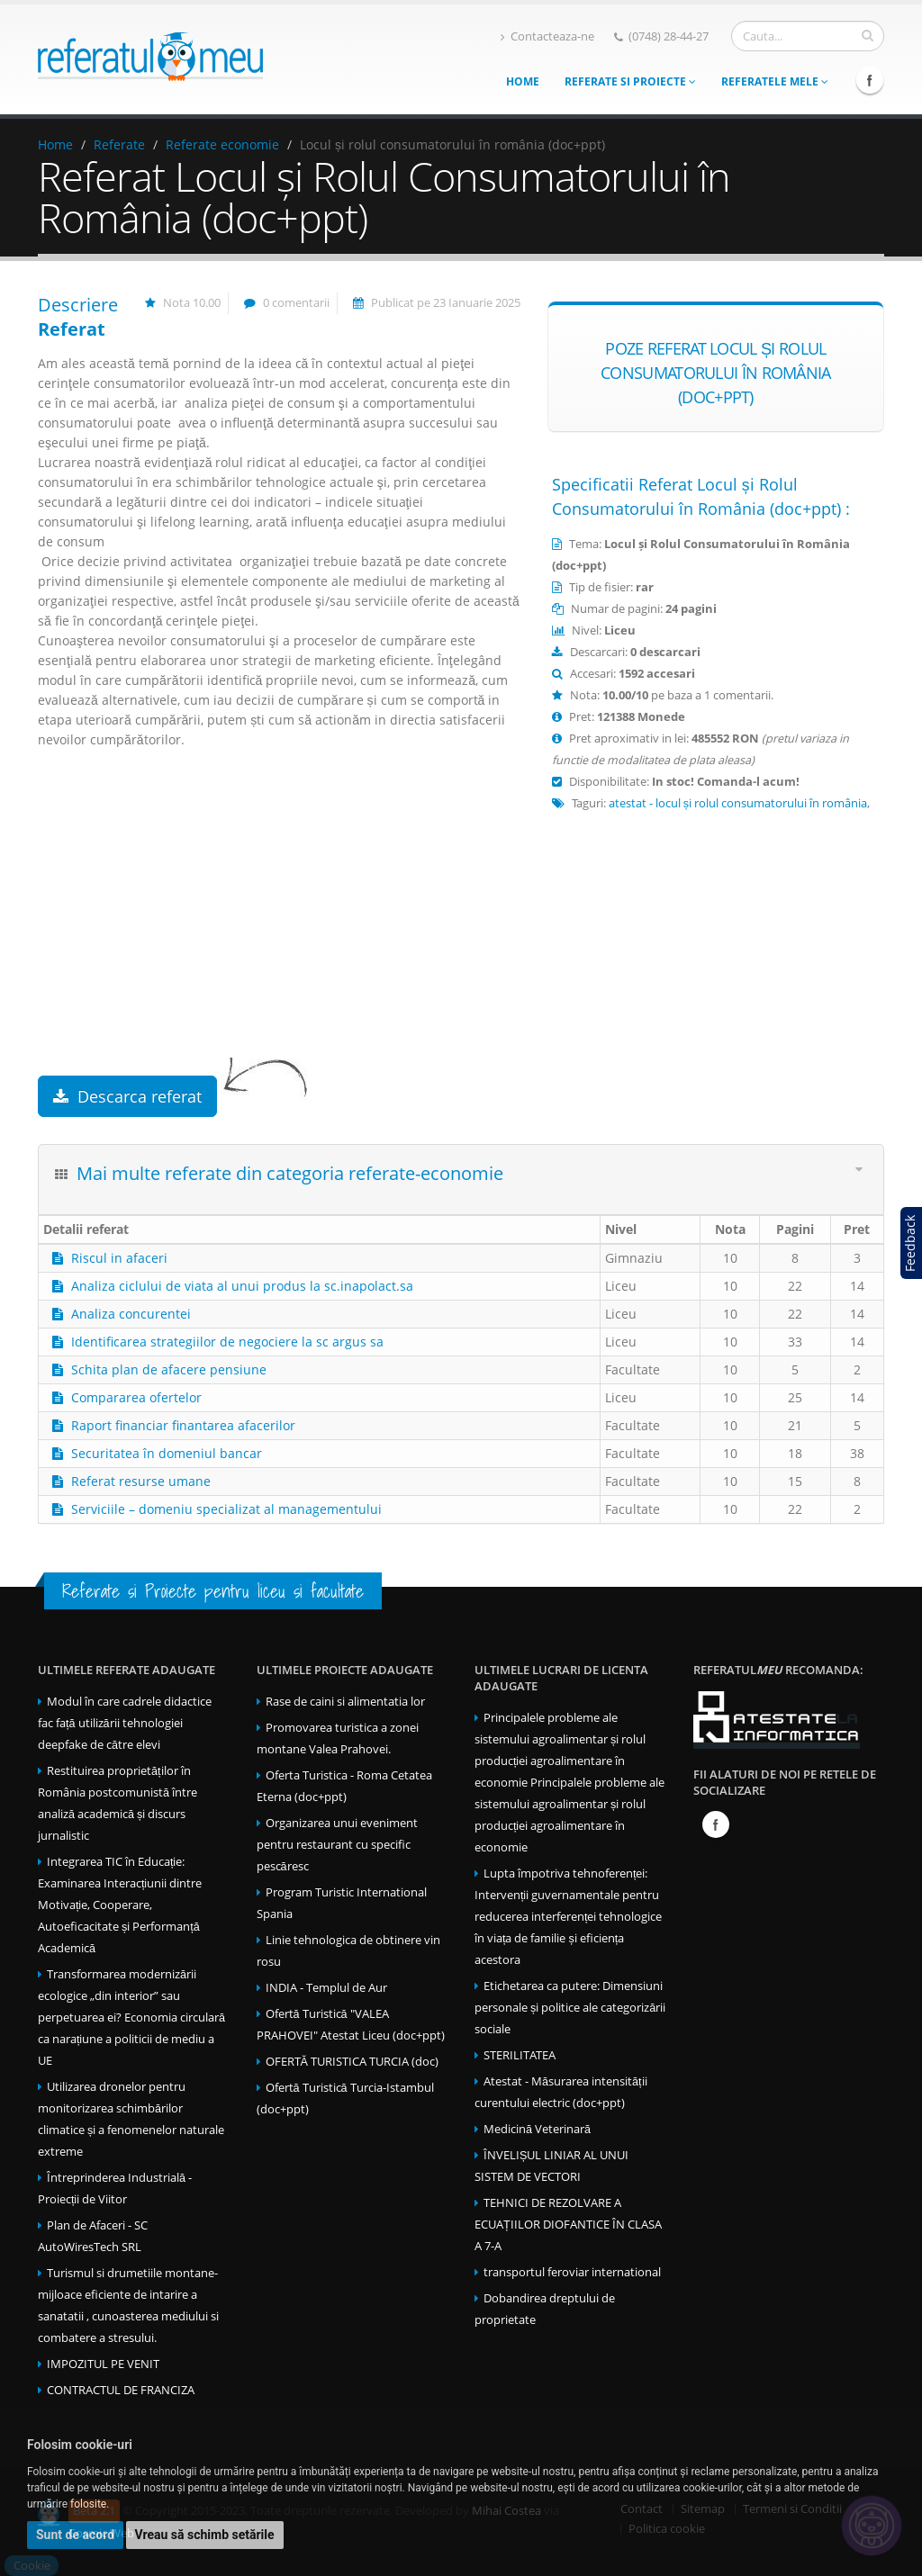 This screenshot has height=2576, width=922. What do you see at coordinates (125, 1723) in the screenshot?
I see `Modul în care cadrele didactice fac față utilizării tehnologiei deepfake de către elevi` at bounding box center [125, 1723].